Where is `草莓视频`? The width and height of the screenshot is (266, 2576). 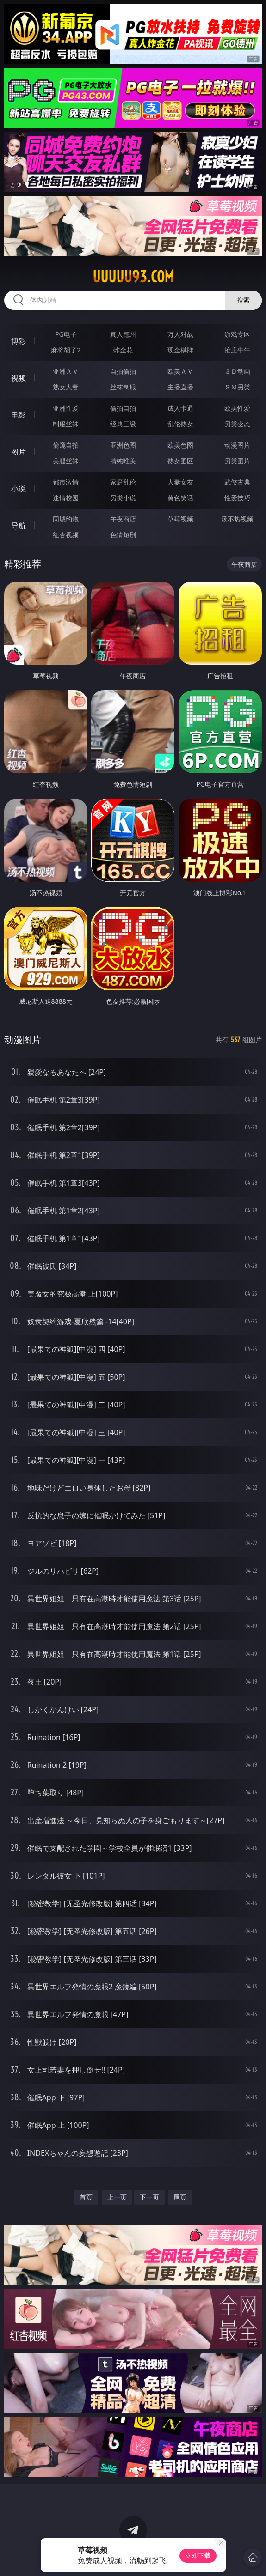 草莓视频 is located at coordinates (180, 519).